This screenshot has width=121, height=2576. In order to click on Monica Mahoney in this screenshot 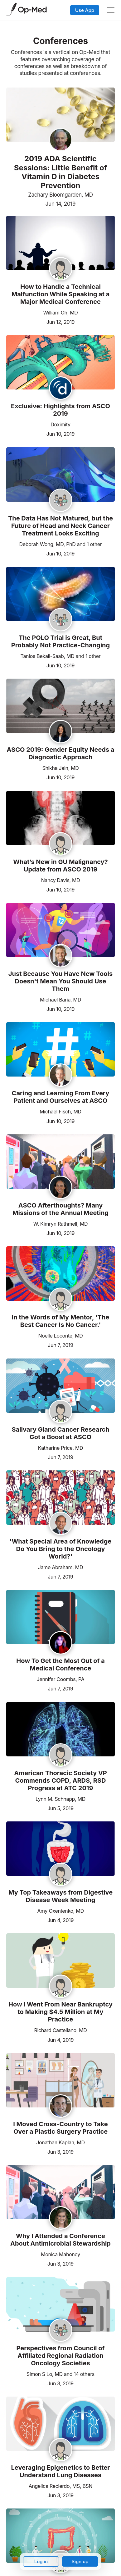, I will do `click(60, 2254)`.